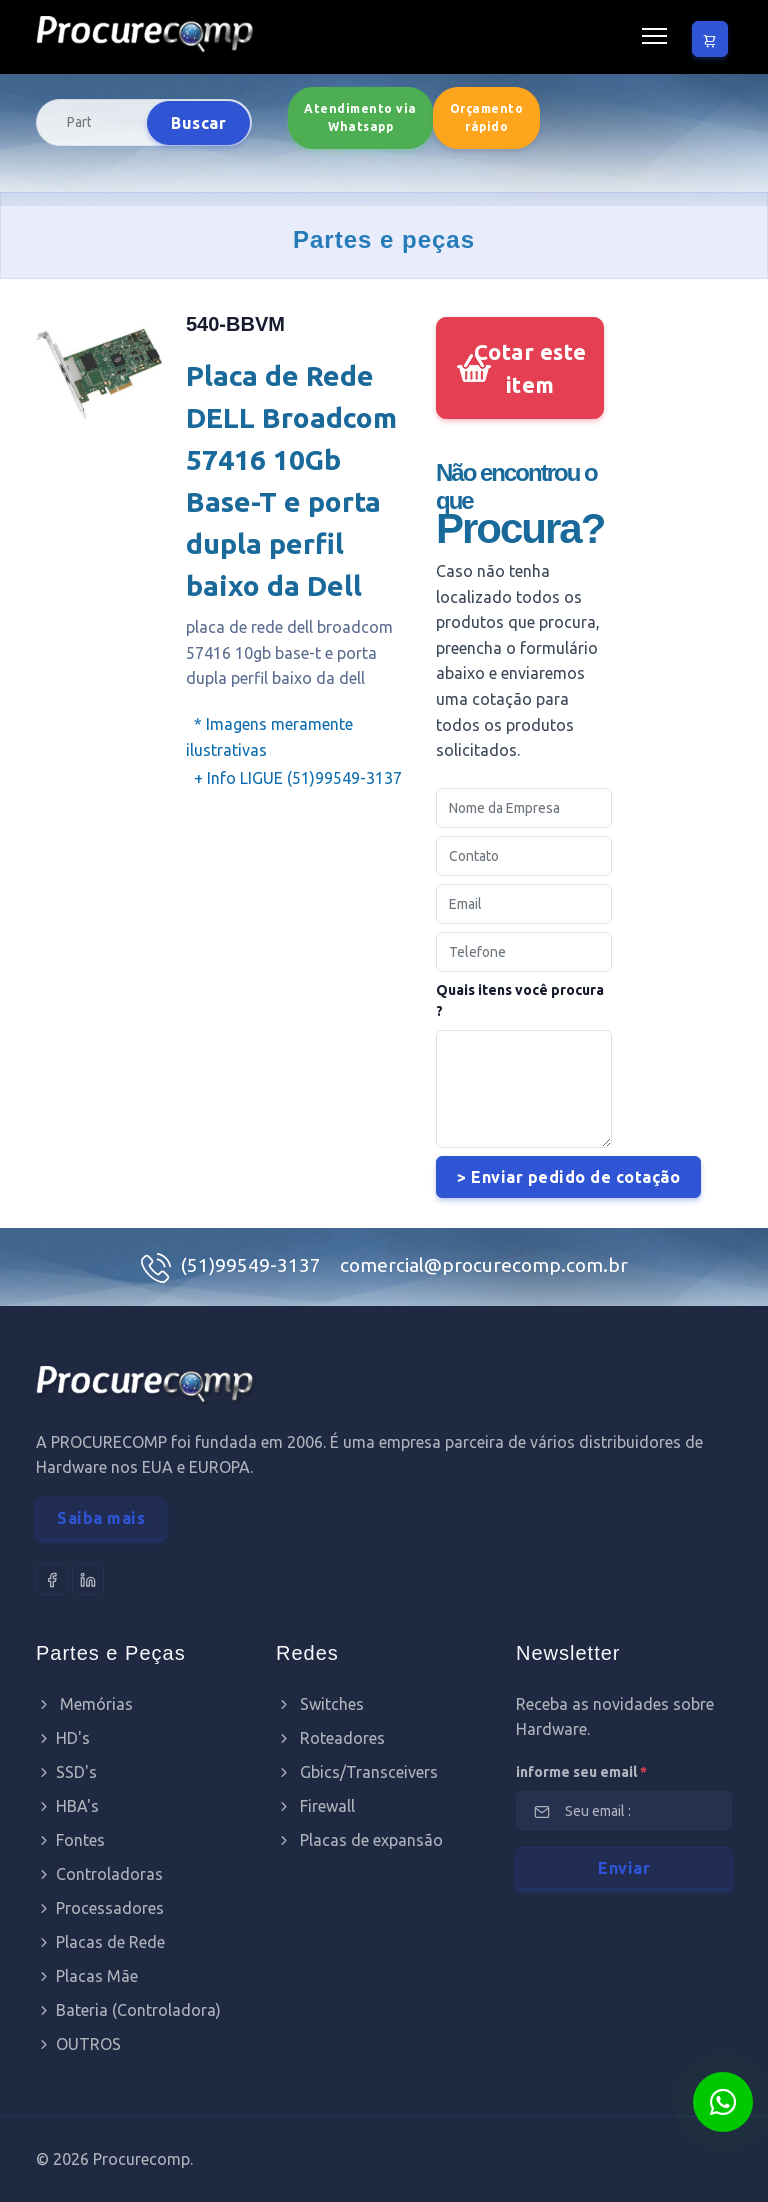 The image size is (768, 2202). I want to click on Processadores, so click(100, 1908).